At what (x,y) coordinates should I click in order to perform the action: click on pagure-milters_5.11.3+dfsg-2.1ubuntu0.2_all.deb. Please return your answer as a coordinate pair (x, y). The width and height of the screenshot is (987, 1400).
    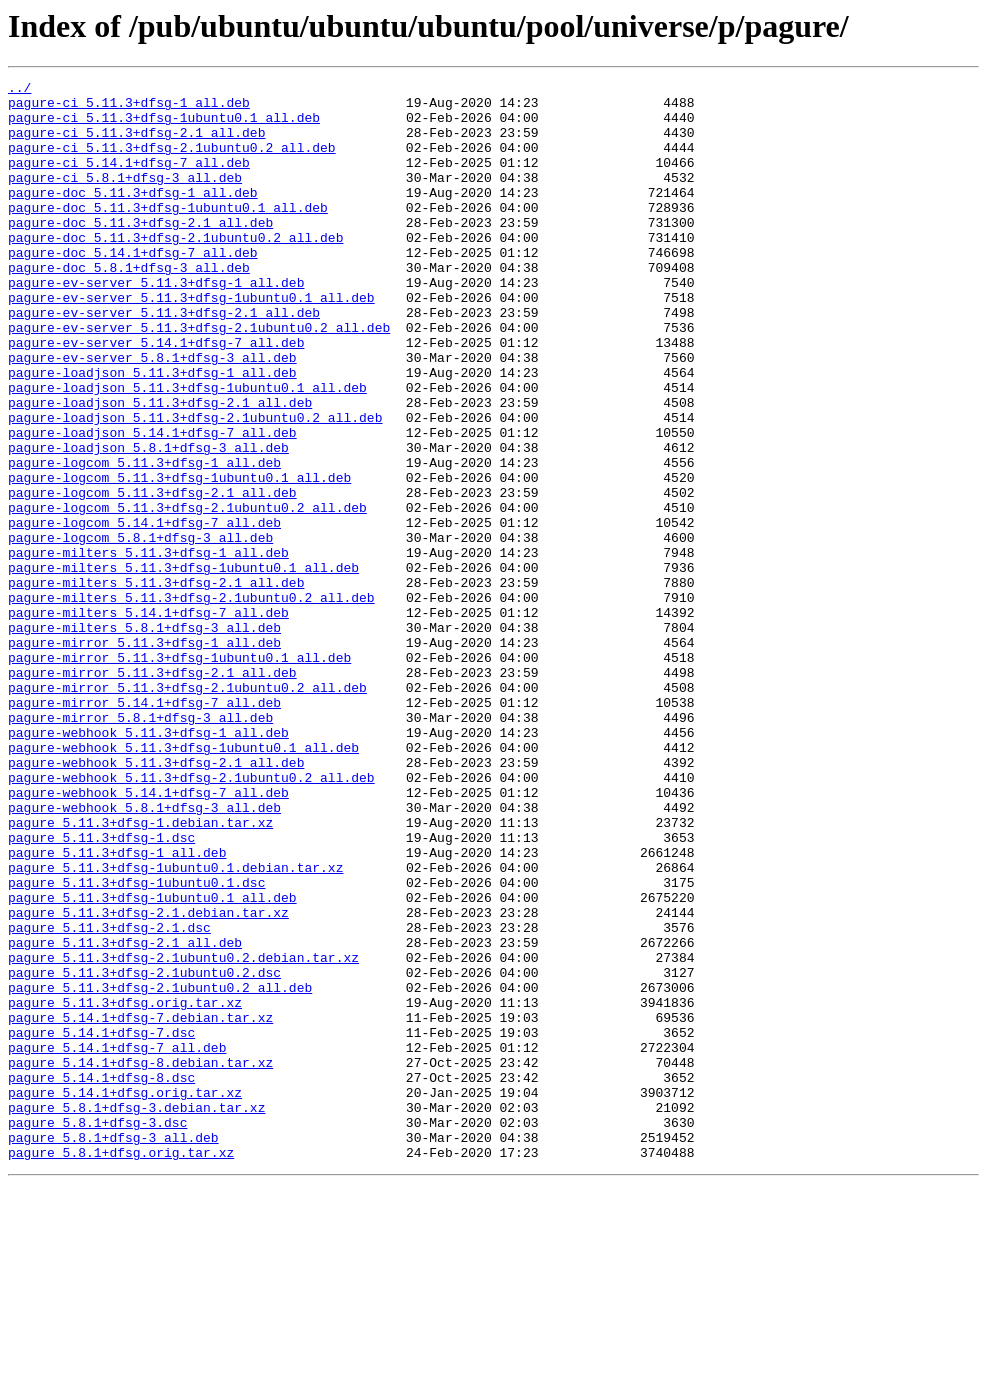
    Looking at the image, I should click on (191, 702).